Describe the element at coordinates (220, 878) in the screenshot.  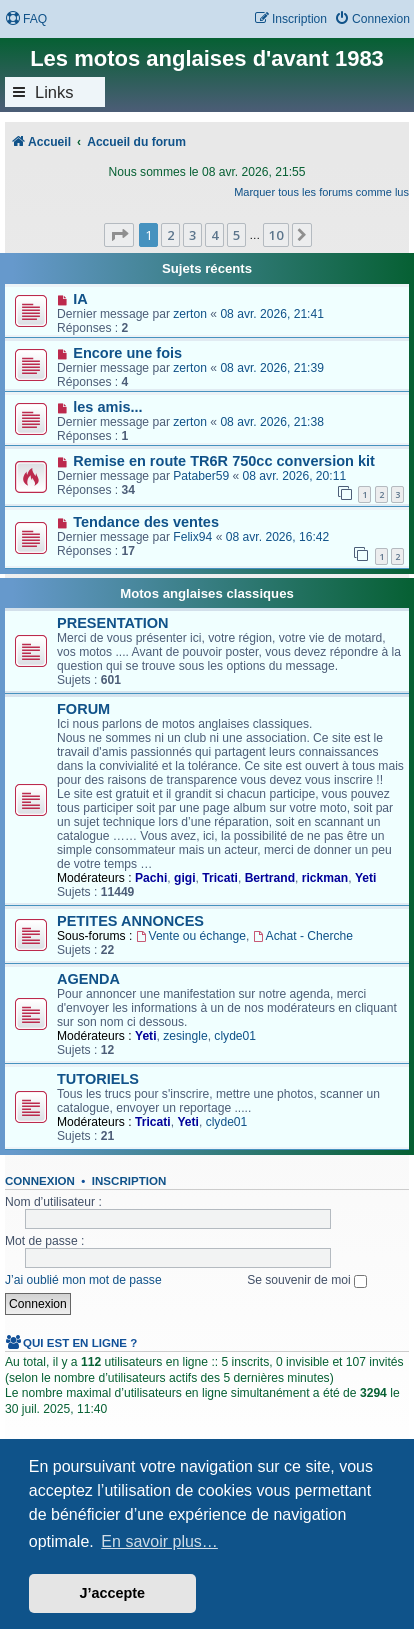
I see `Tricati` at that location.